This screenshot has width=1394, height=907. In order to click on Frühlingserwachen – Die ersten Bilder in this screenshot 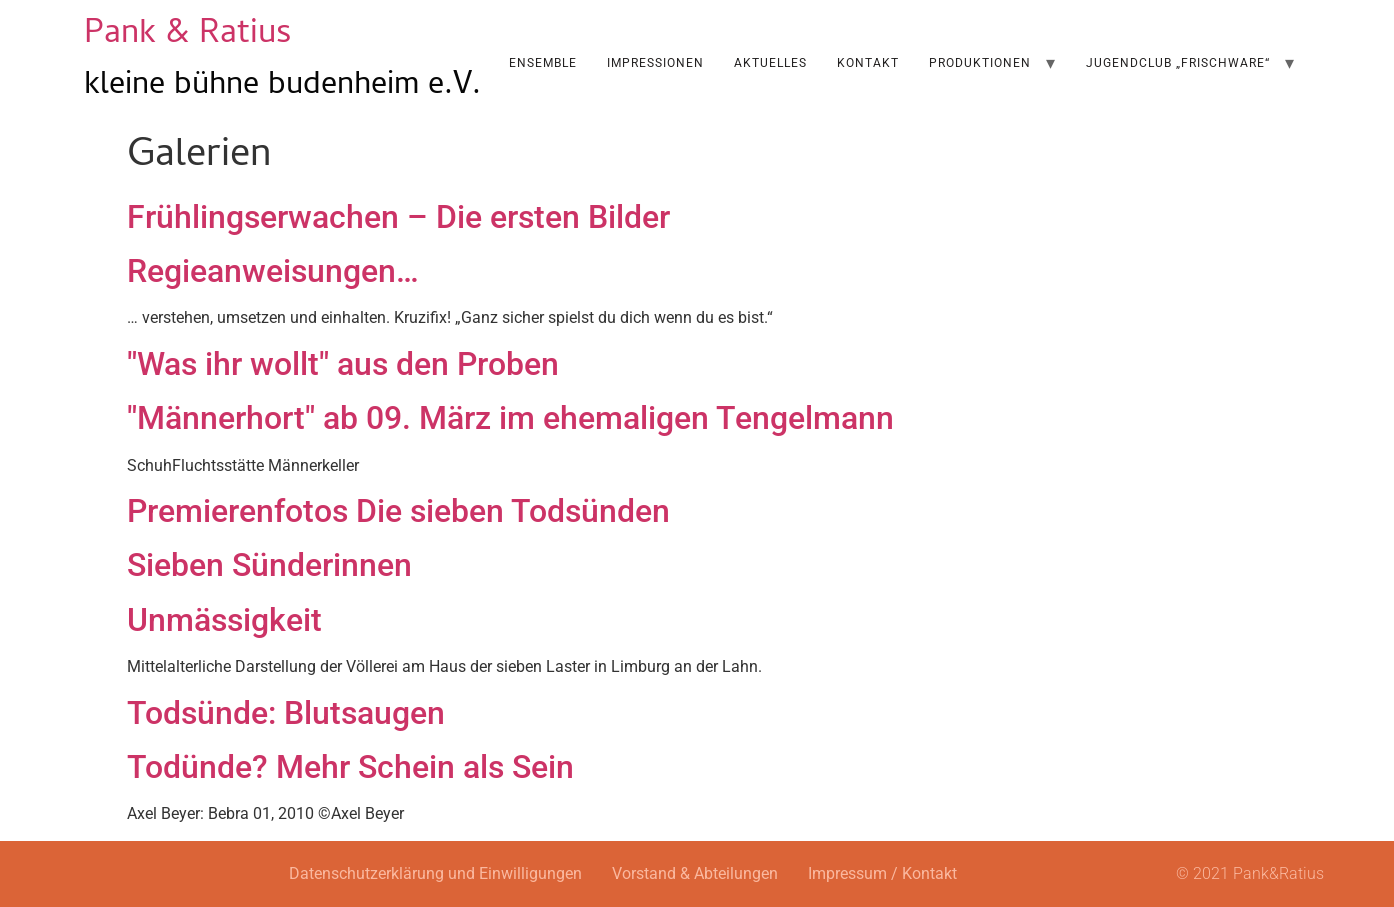, I will do `click(398, 217)`.